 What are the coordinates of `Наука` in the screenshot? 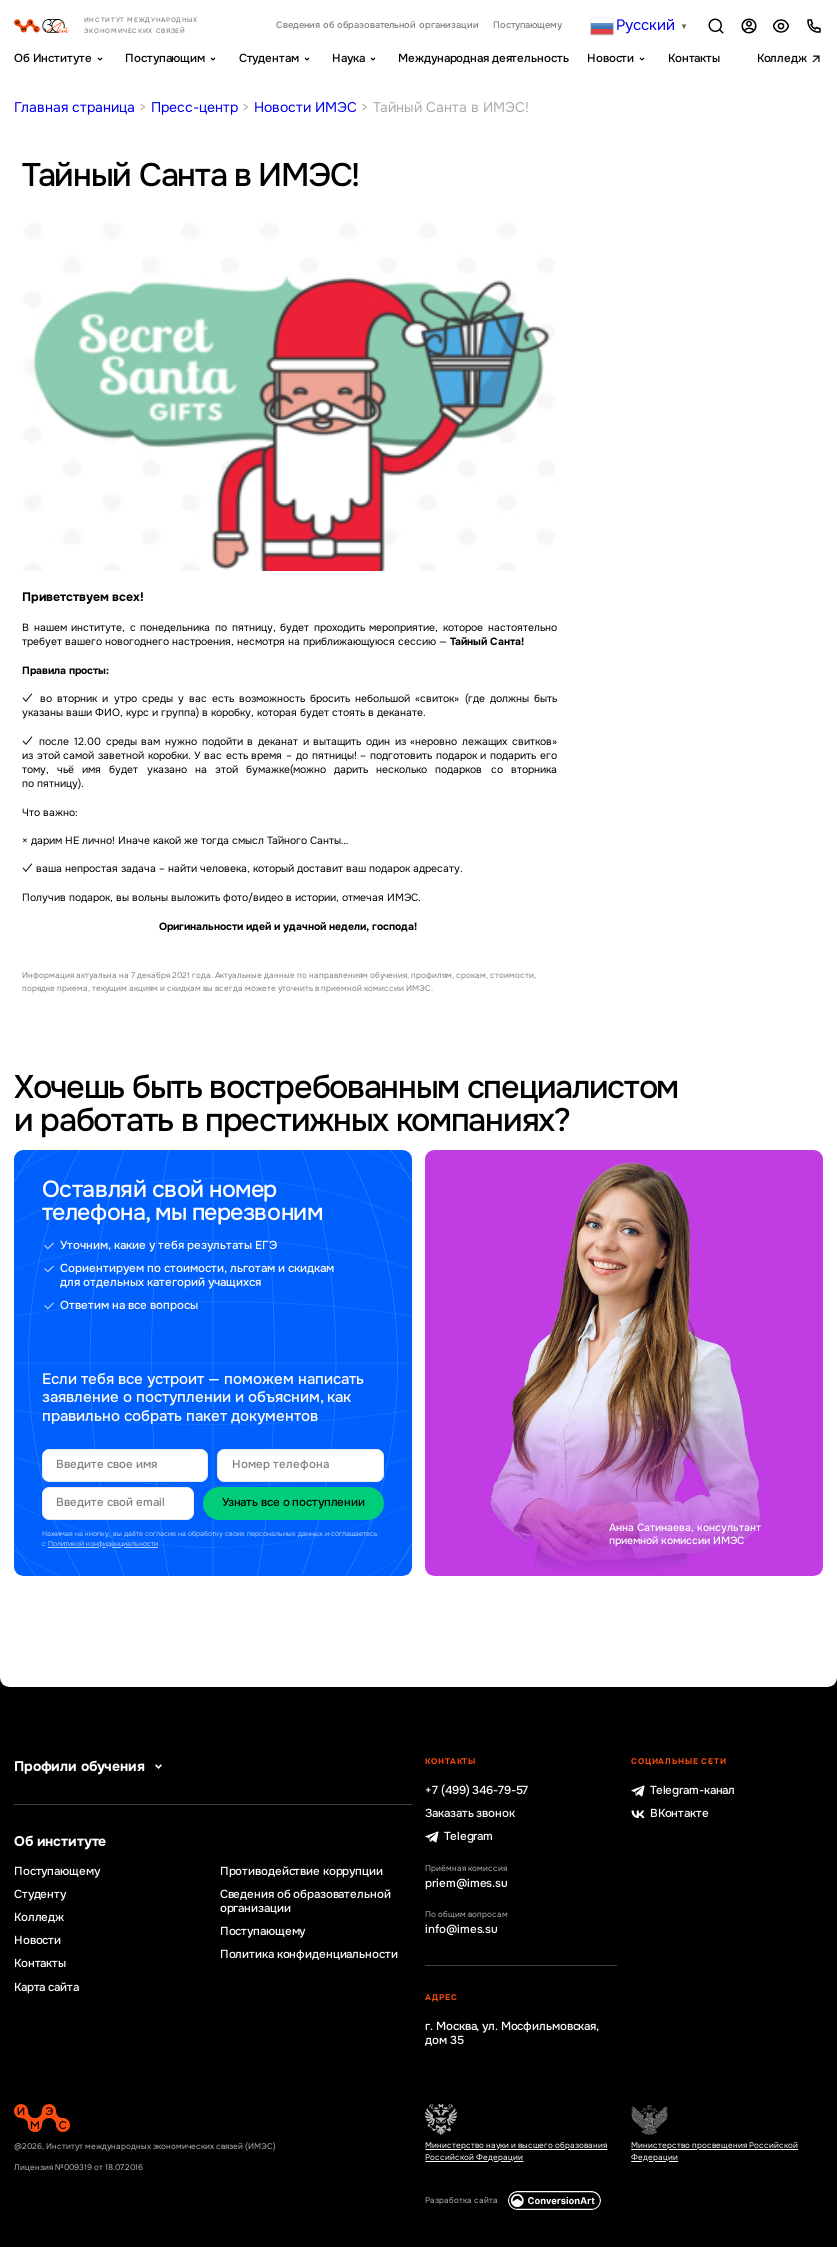 It's located at (348, 58).